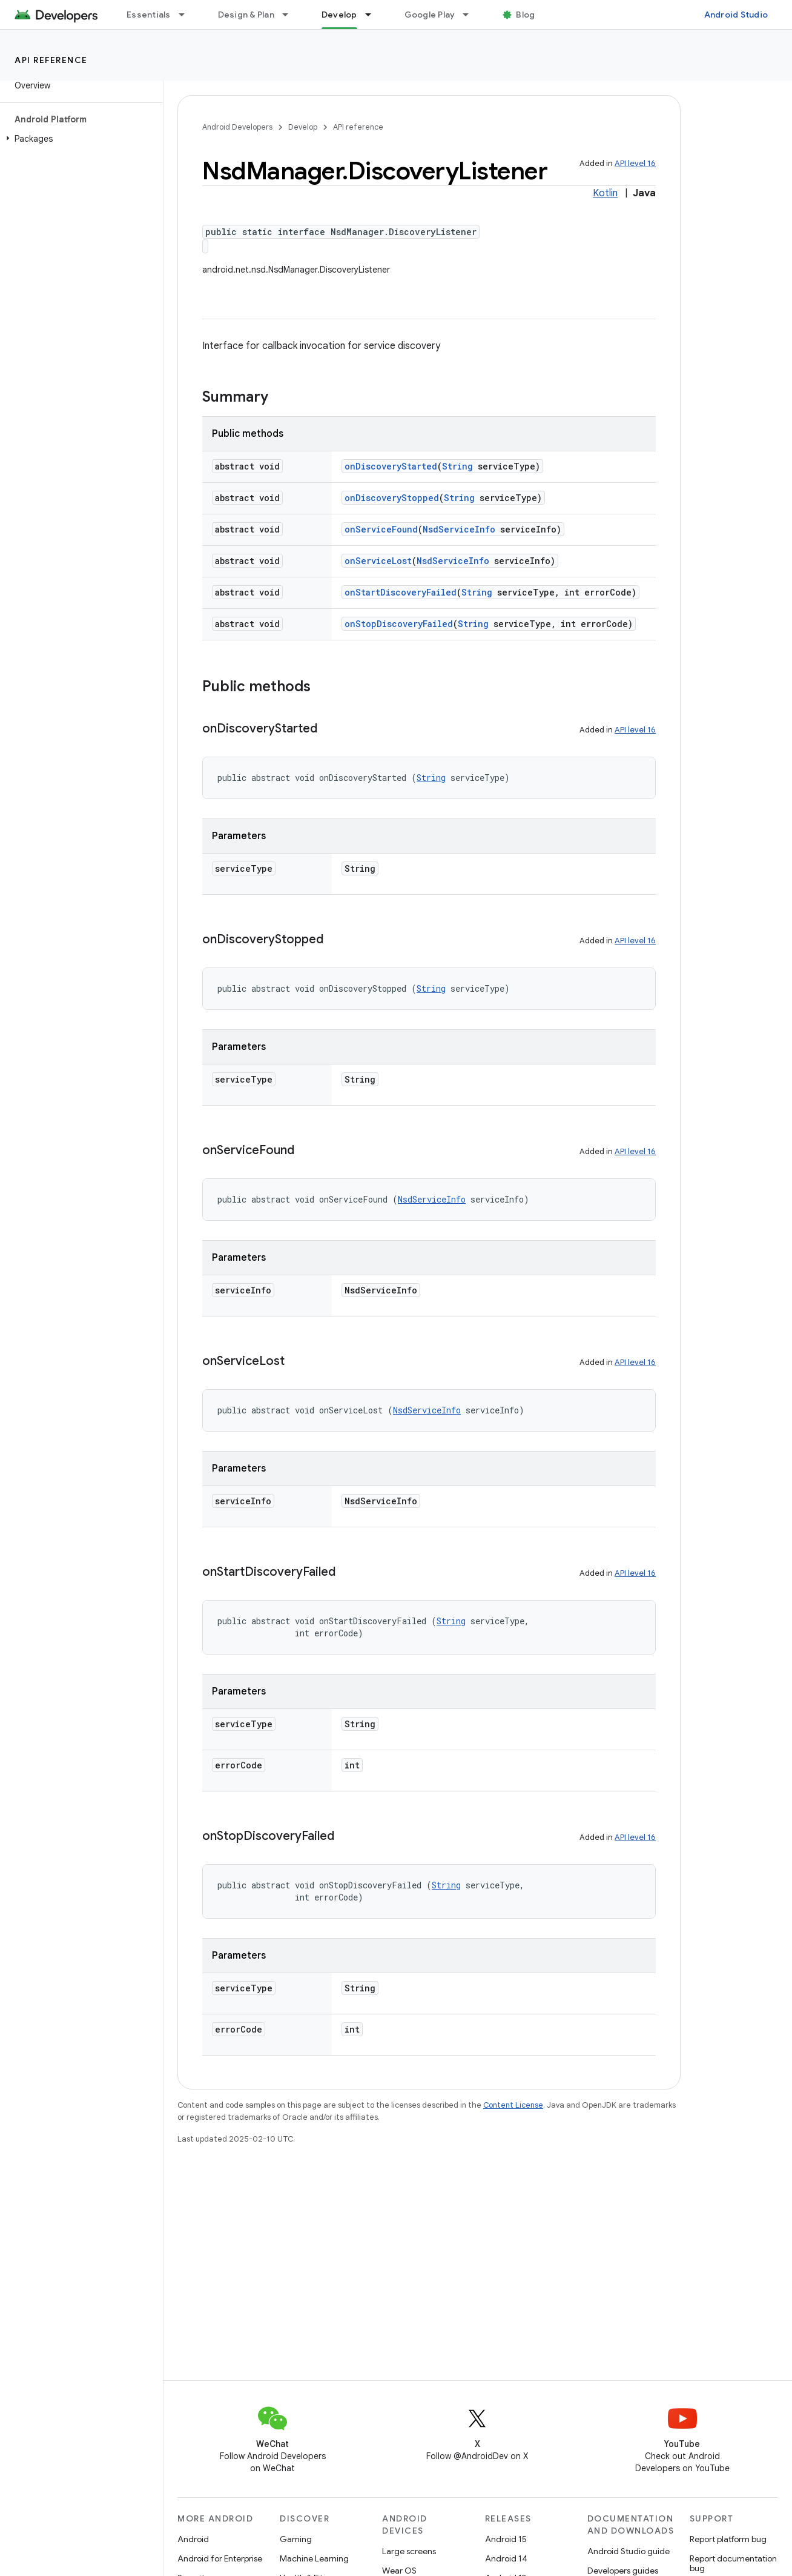 The height and width of the screenshot is (2576, 792). What do you see at coordinates (290, 14) in the screenshot?
I see `[Dropdown menu for Design & Plan]` at bounding box center [290, 14].